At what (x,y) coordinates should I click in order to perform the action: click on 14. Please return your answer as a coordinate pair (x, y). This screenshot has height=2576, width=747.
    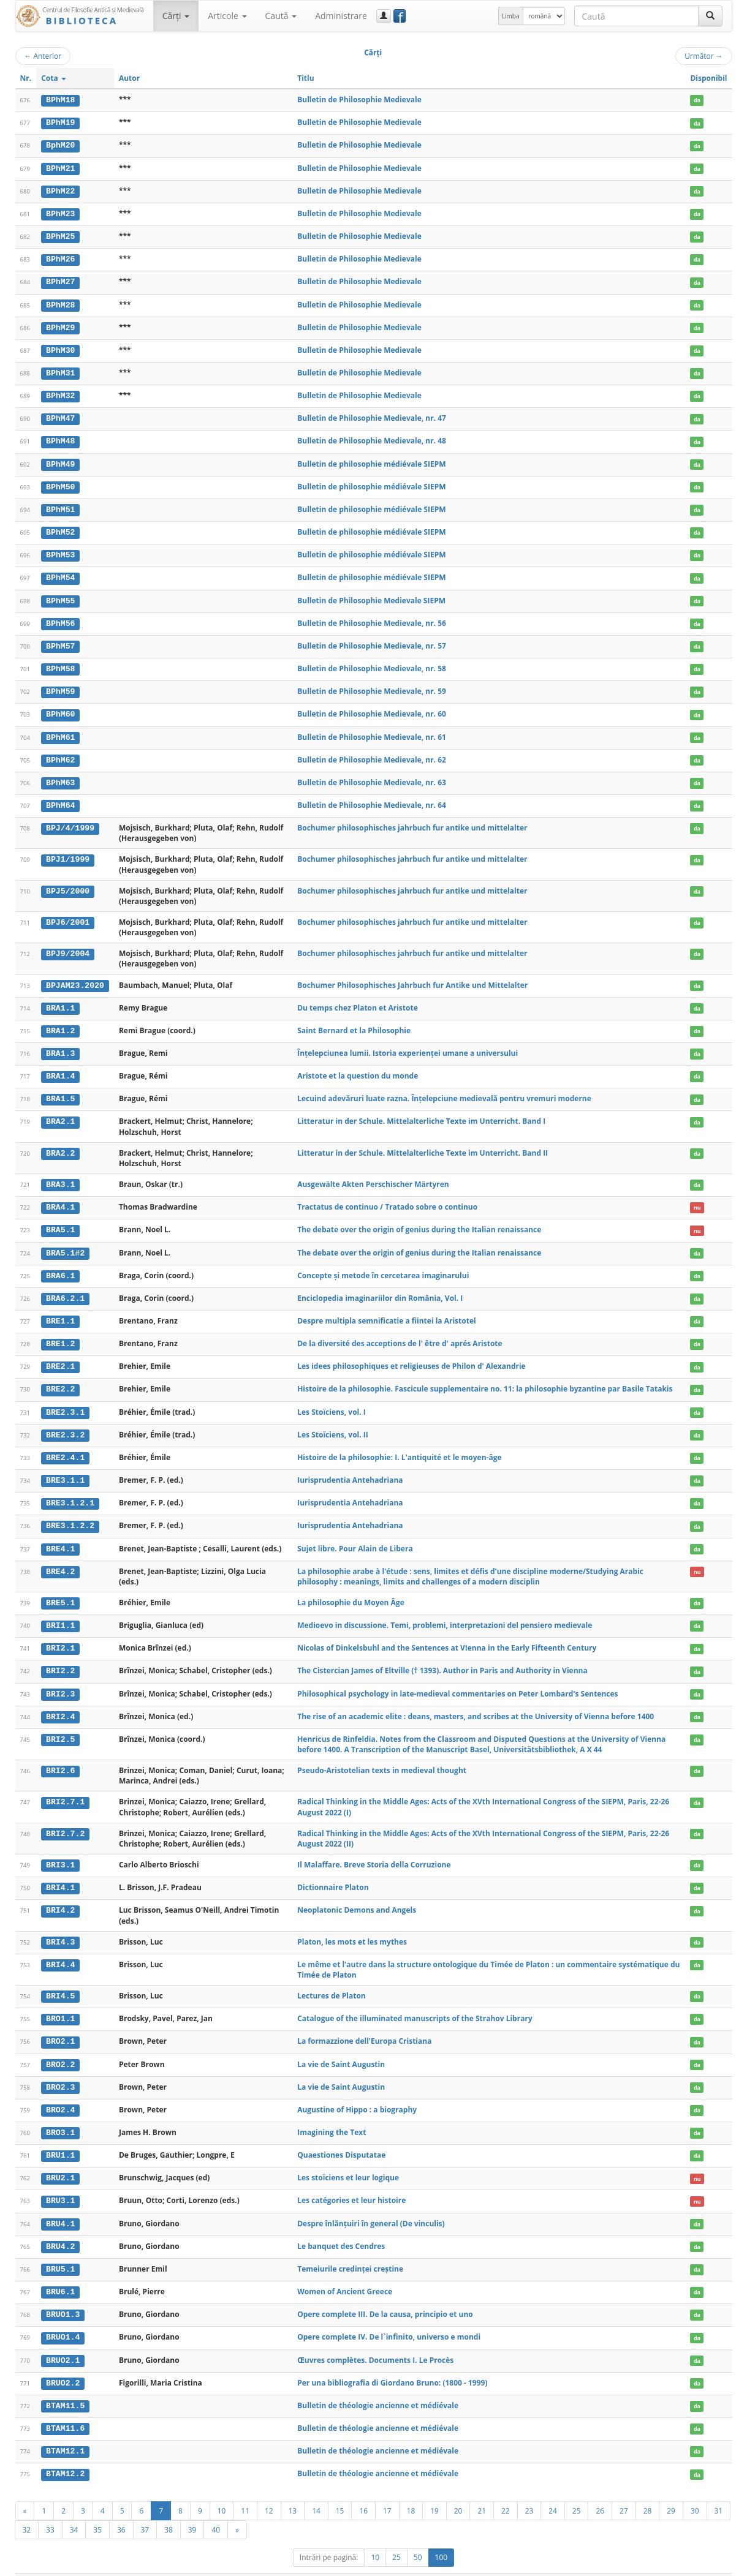
    Looking at the image, I should click on (316, 2490).